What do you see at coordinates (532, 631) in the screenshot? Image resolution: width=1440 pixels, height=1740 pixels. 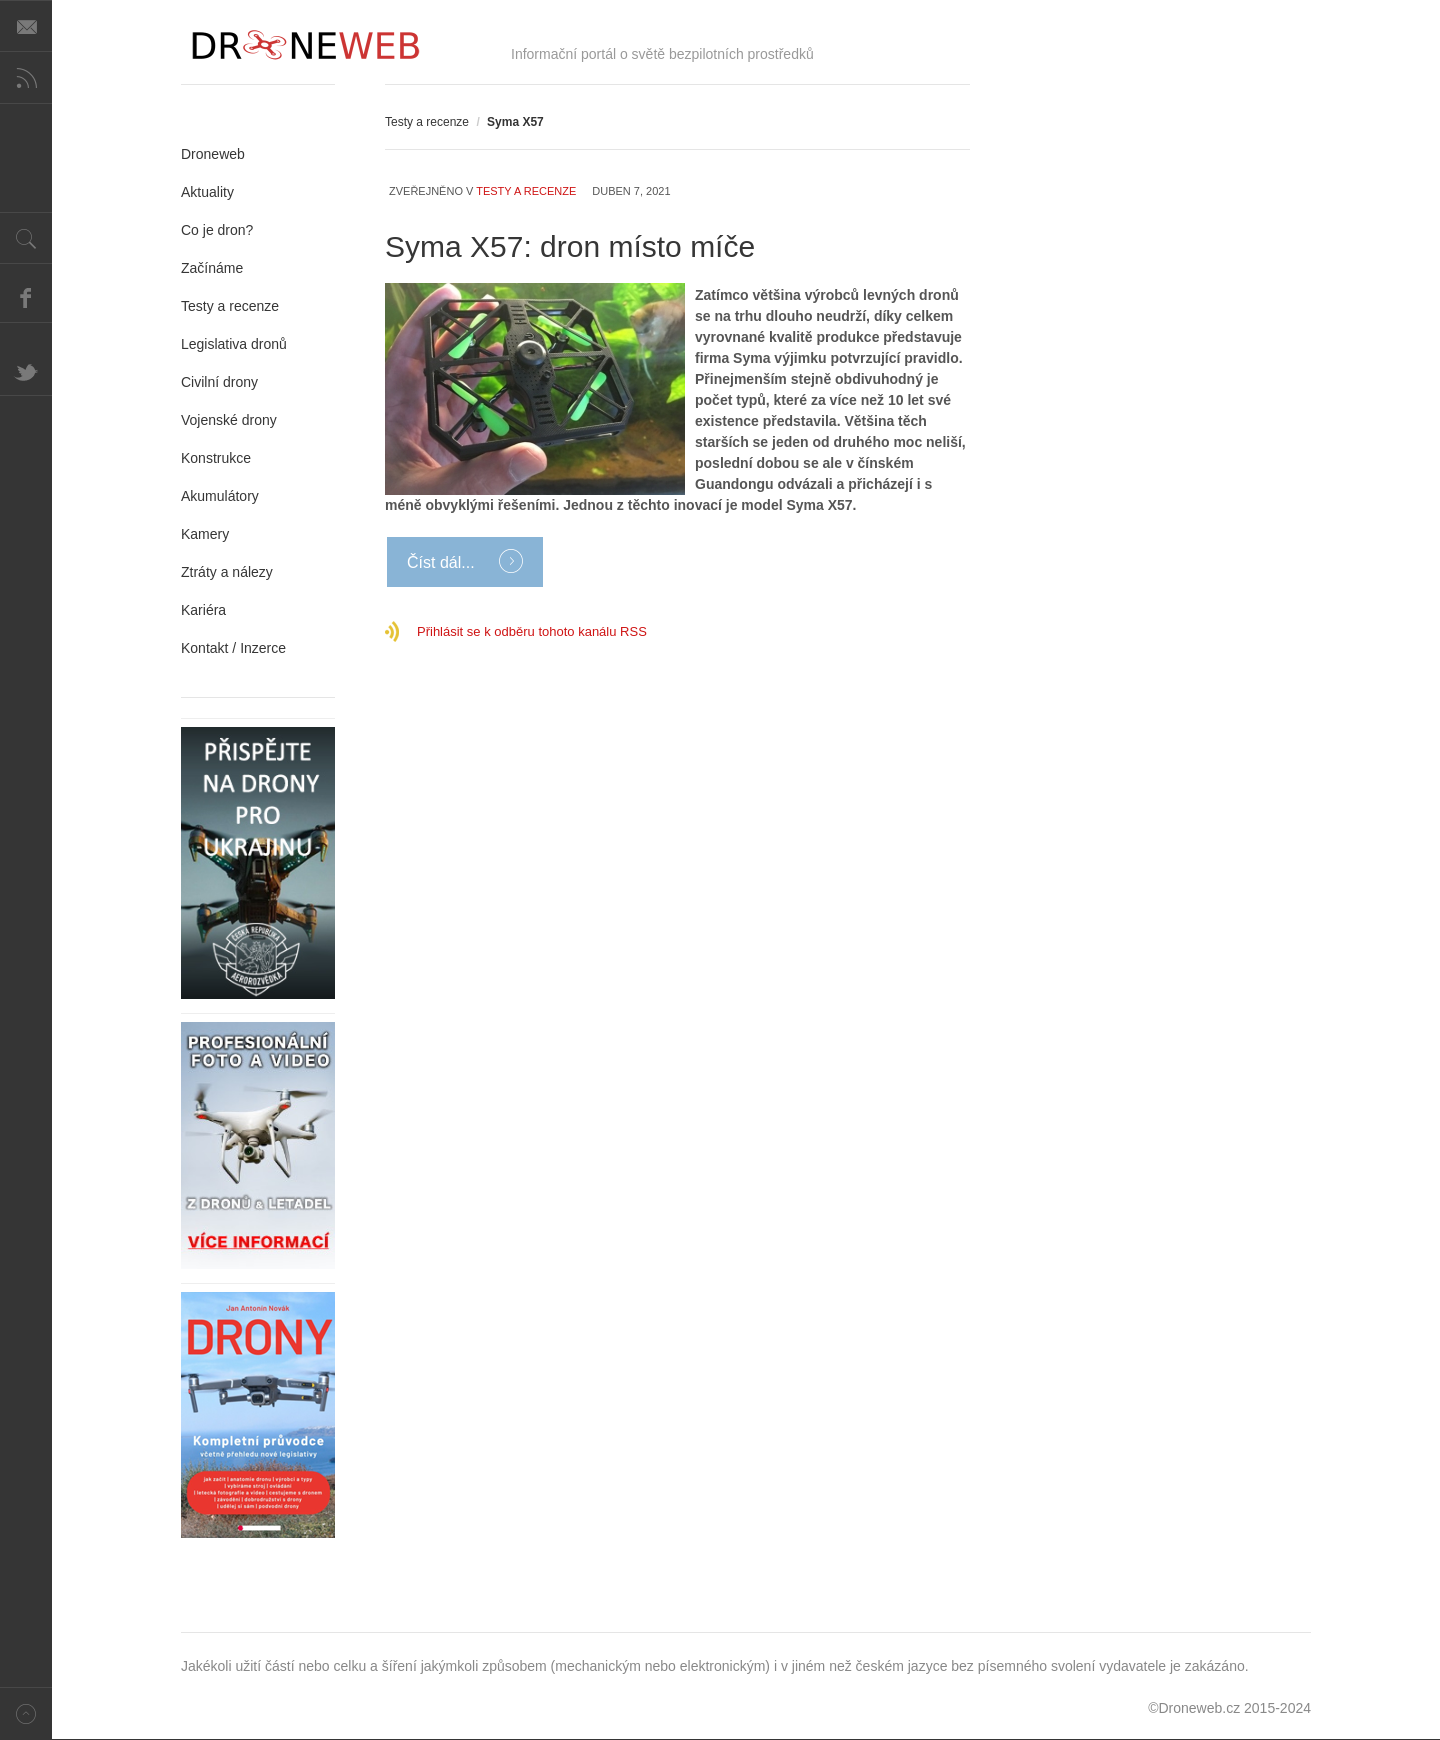 I see `Přihlásit se k odběru tohoto kanálu RSS` at bounding box center [532, 631].